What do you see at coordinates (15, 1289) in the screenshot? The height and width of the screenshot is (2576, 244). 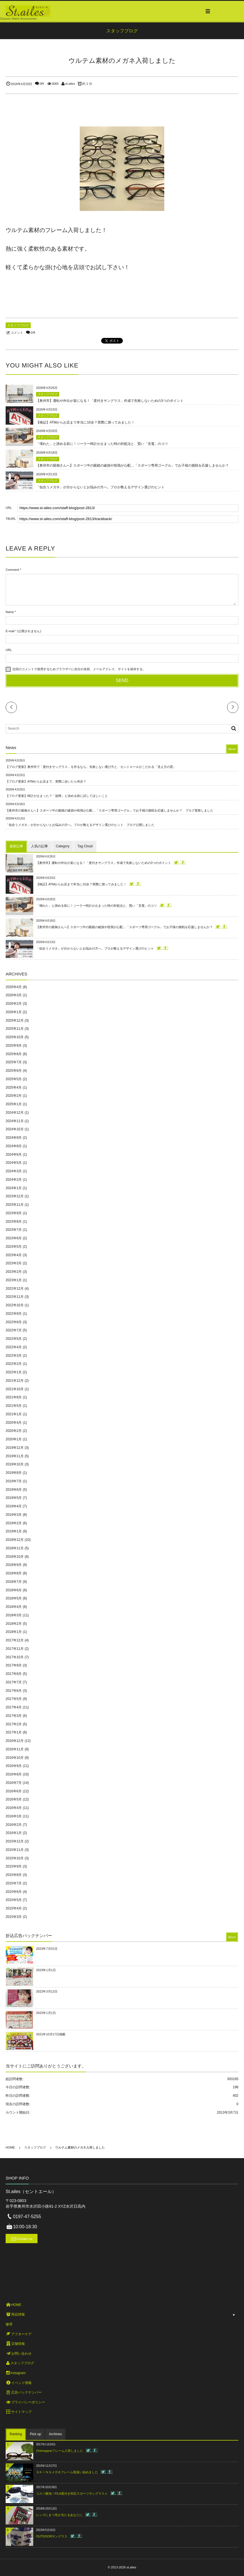 I see `2022年12月` at bounding box center [15, 1289].